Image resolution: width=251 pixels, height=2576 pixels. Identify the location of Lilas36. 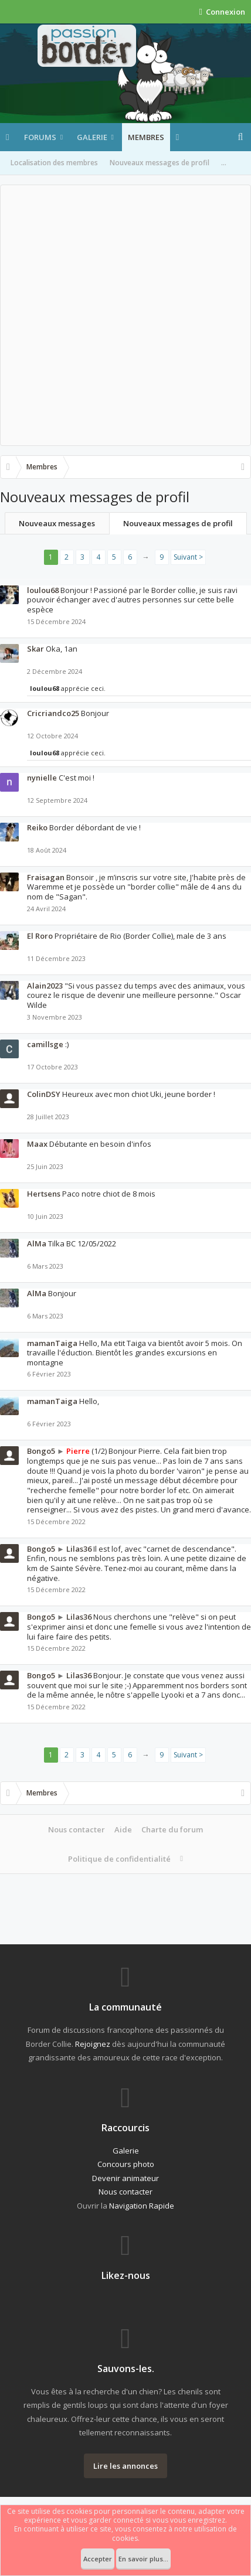
(78, 1548).